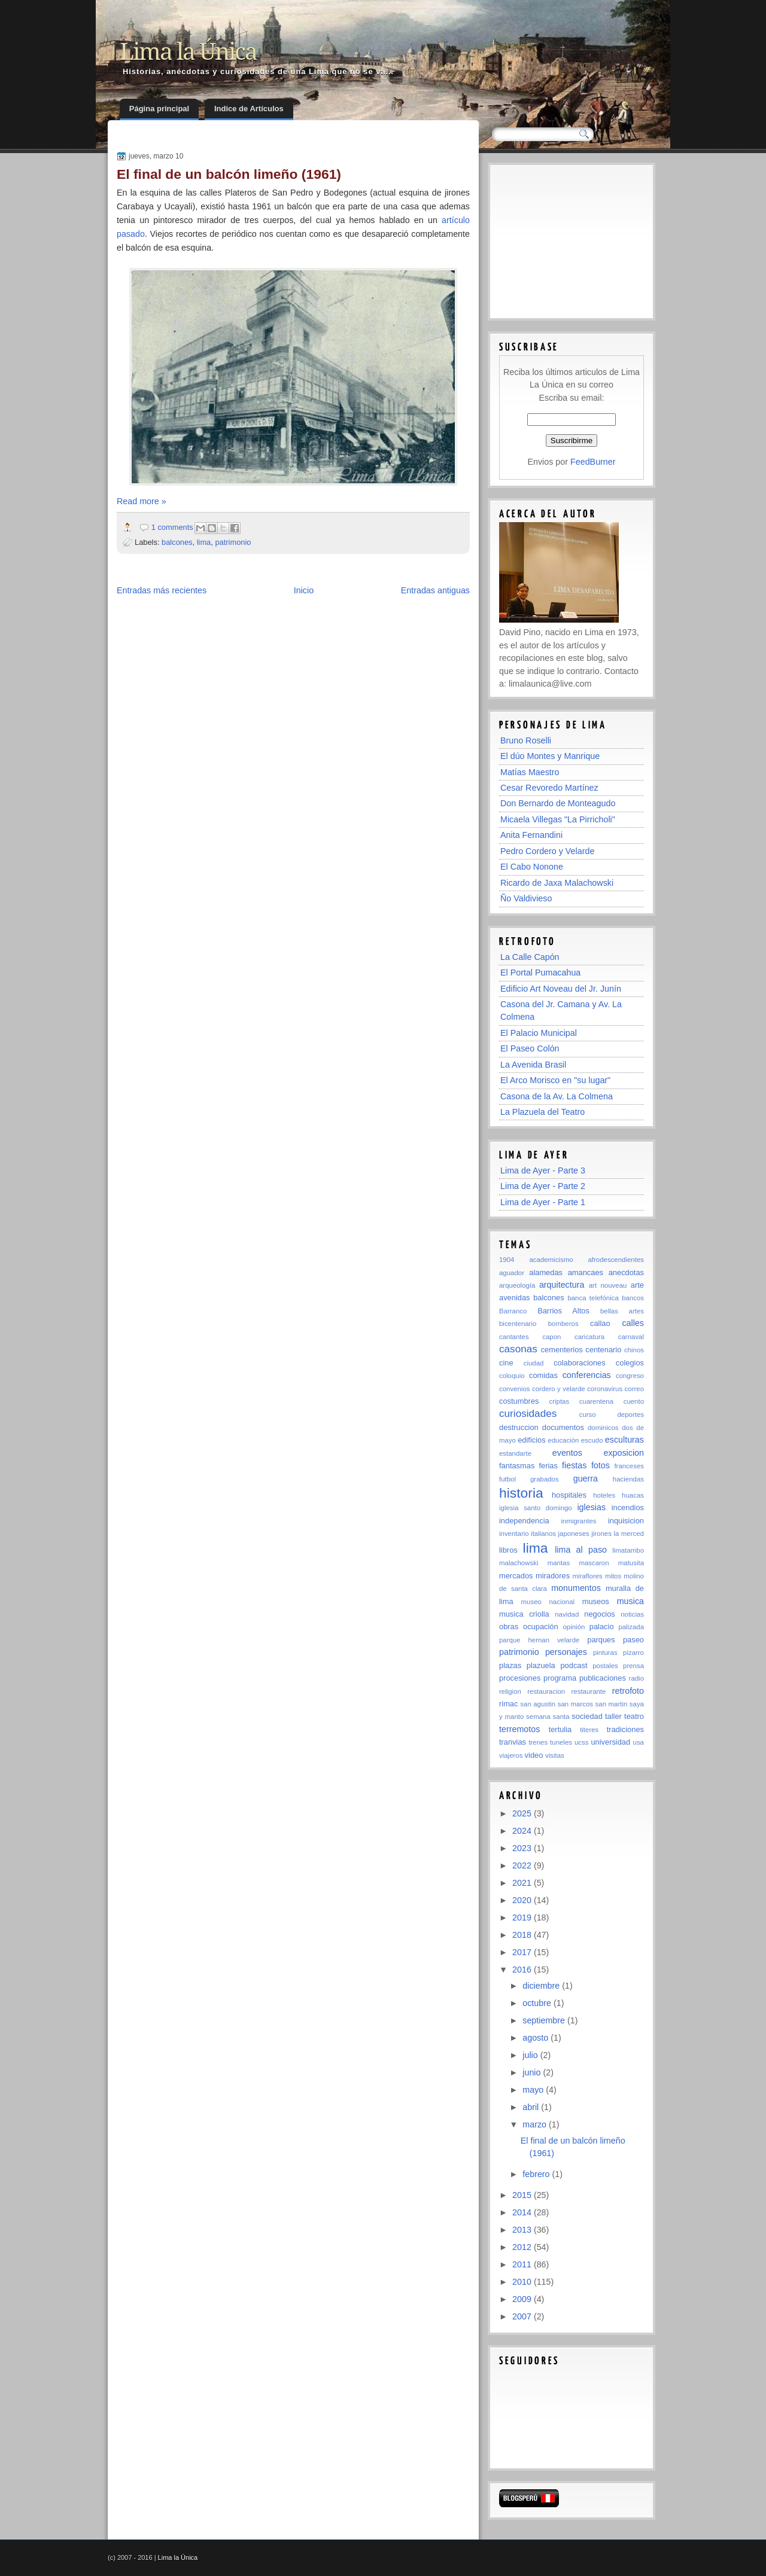 This screenshot has height=2576, width=766. Describe the element at coordinates (608, 1285) in the screenshot. I see `art nouveau` at that location.